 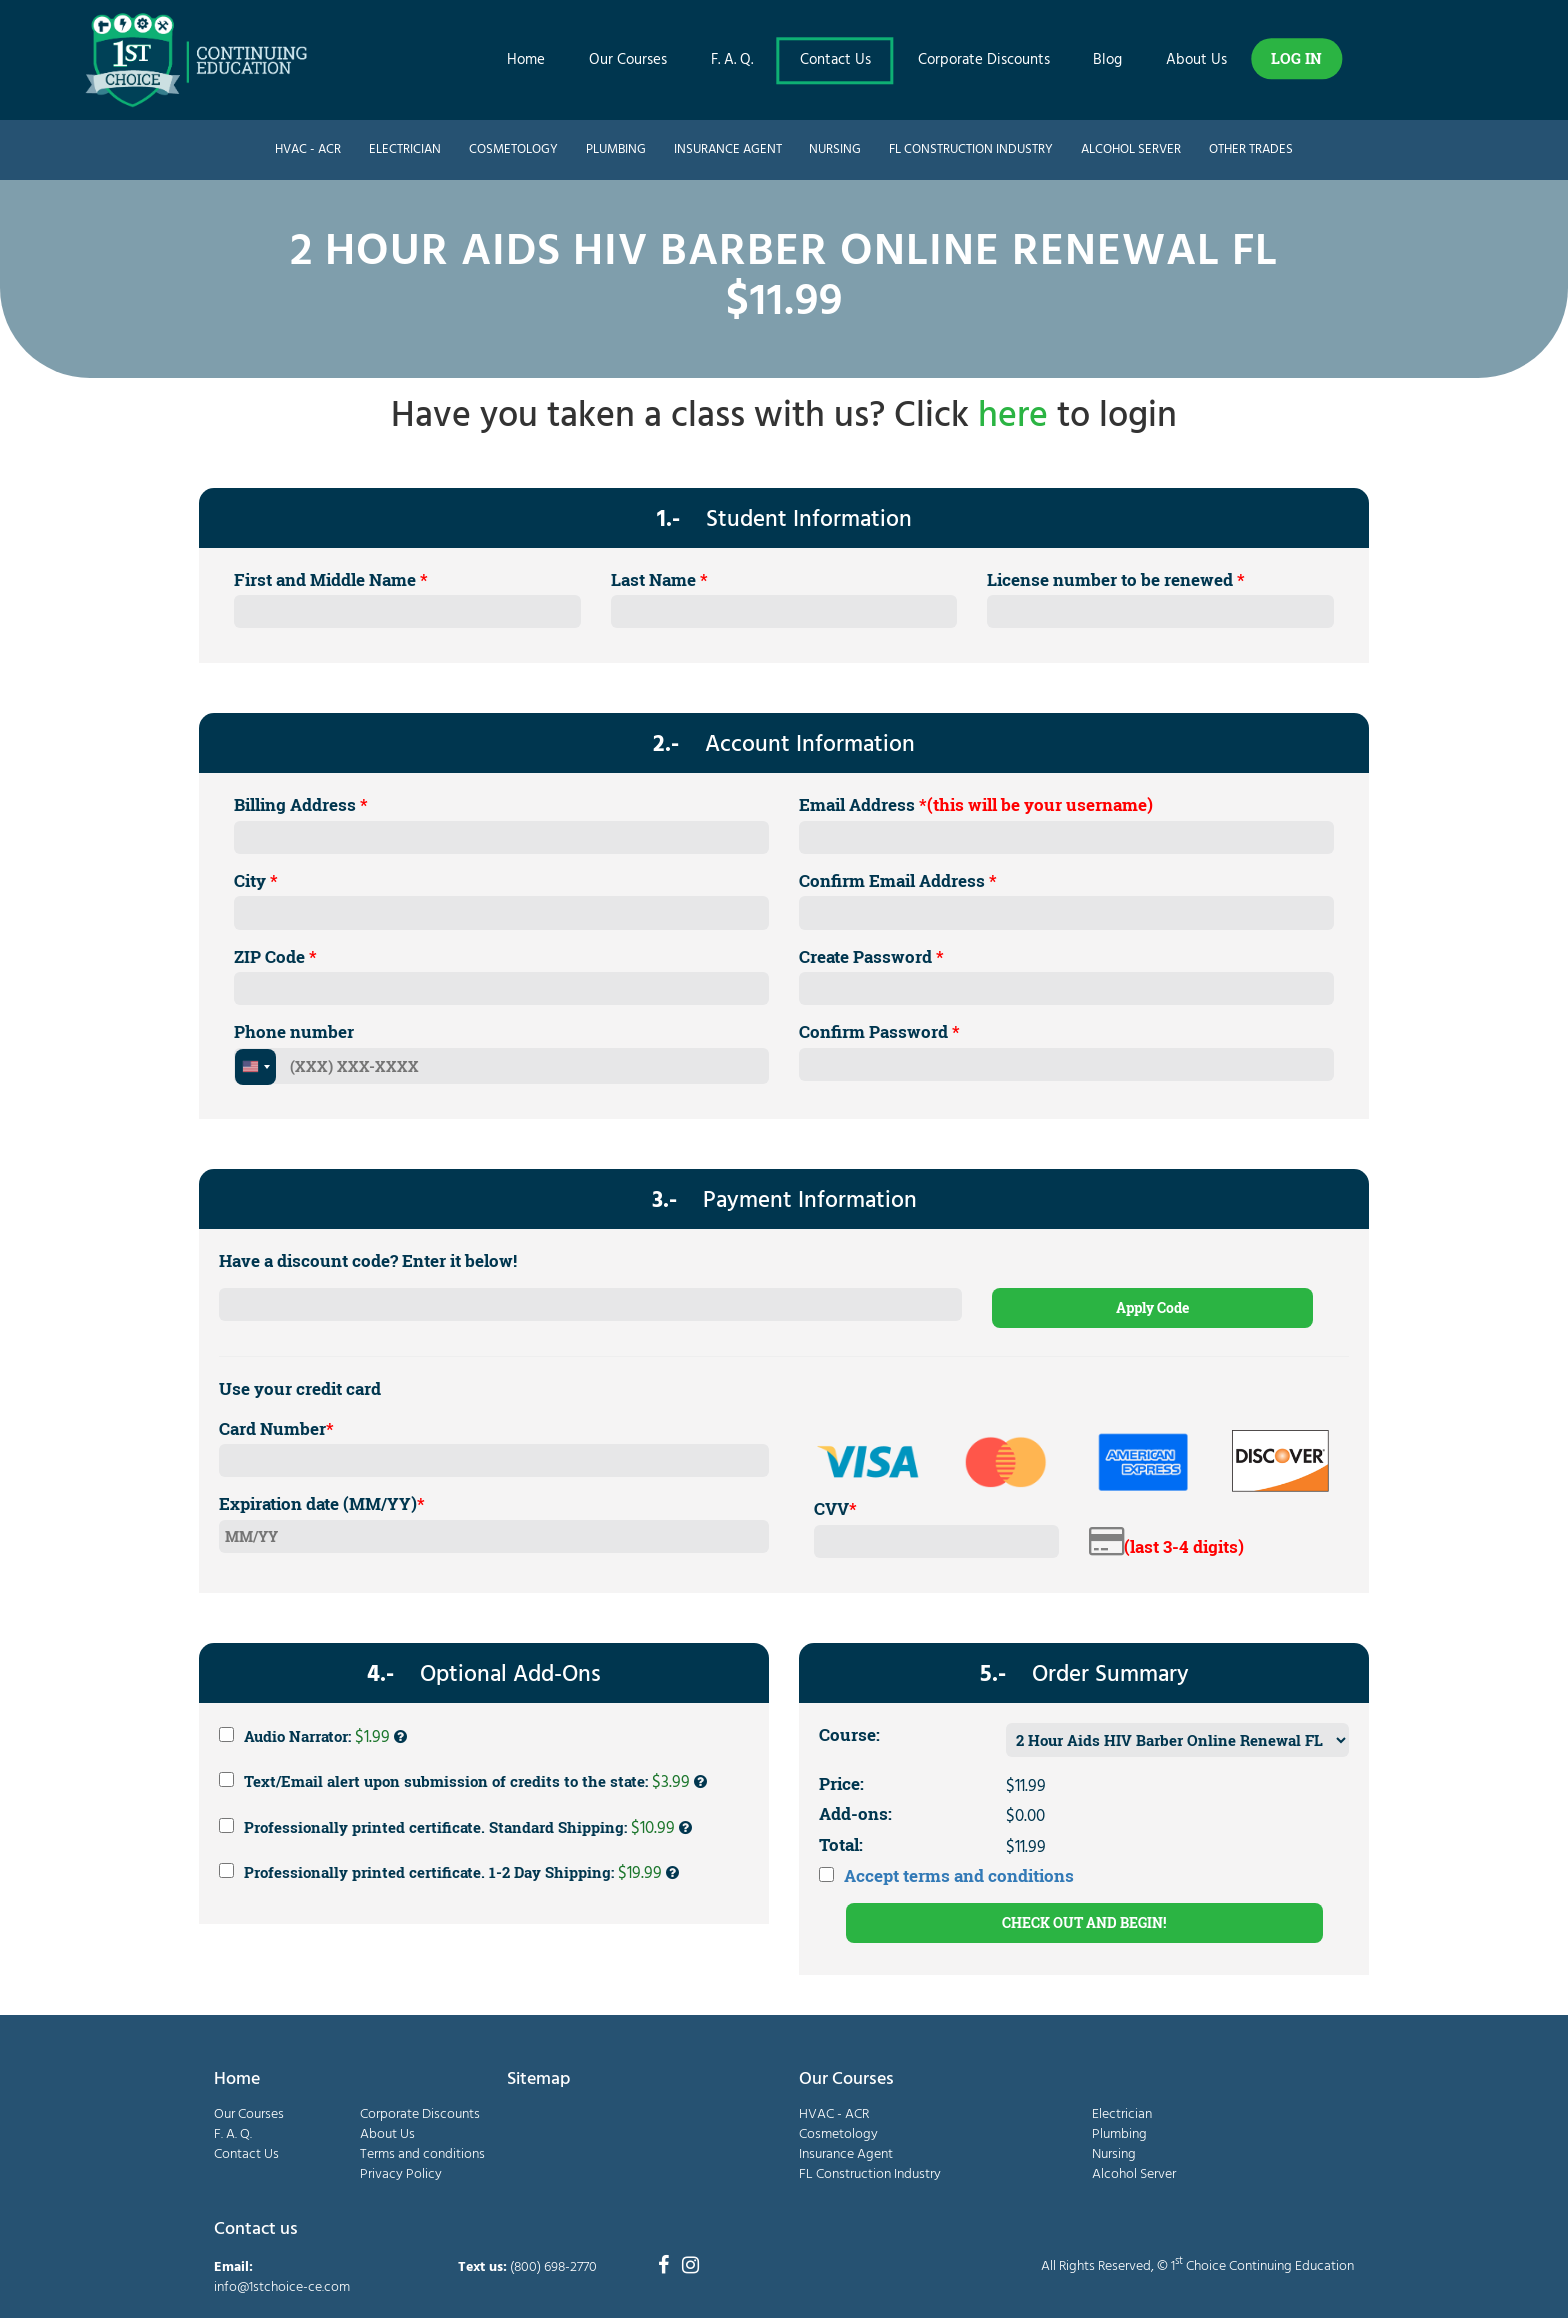 I want to click on Total:, so click(x=841, y=1844).